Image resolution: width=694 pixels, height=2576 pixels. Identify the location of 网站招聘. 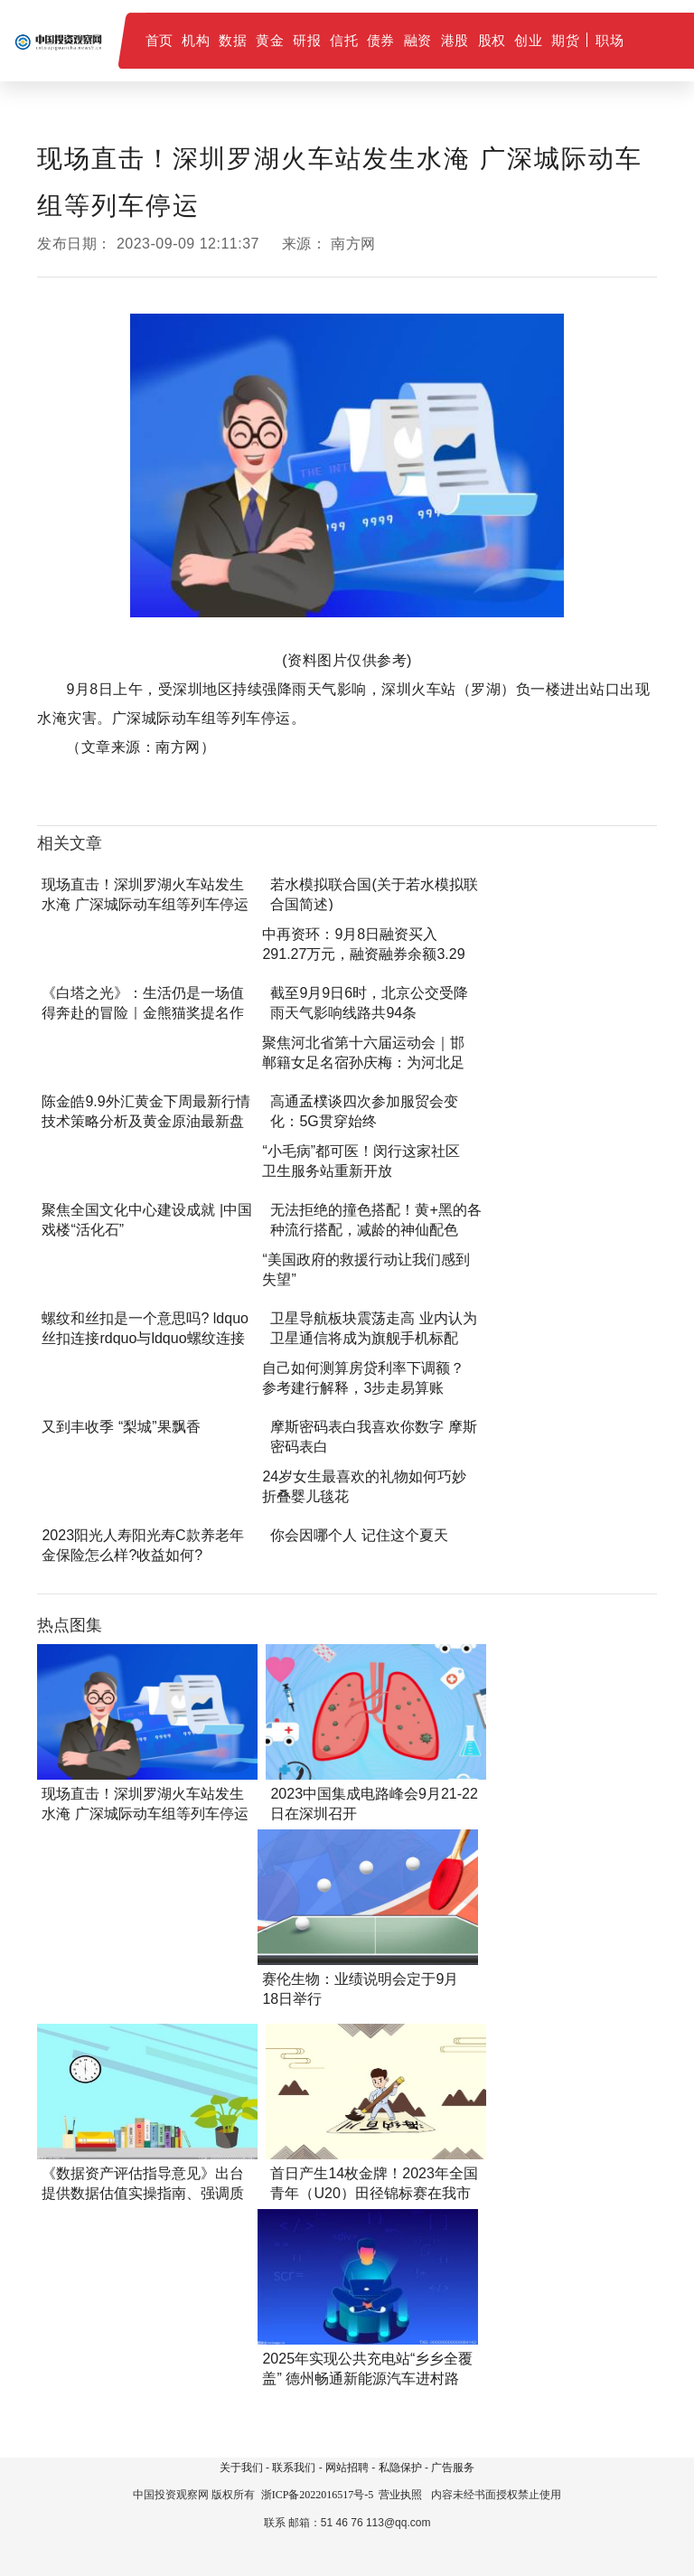
(347, 2467).